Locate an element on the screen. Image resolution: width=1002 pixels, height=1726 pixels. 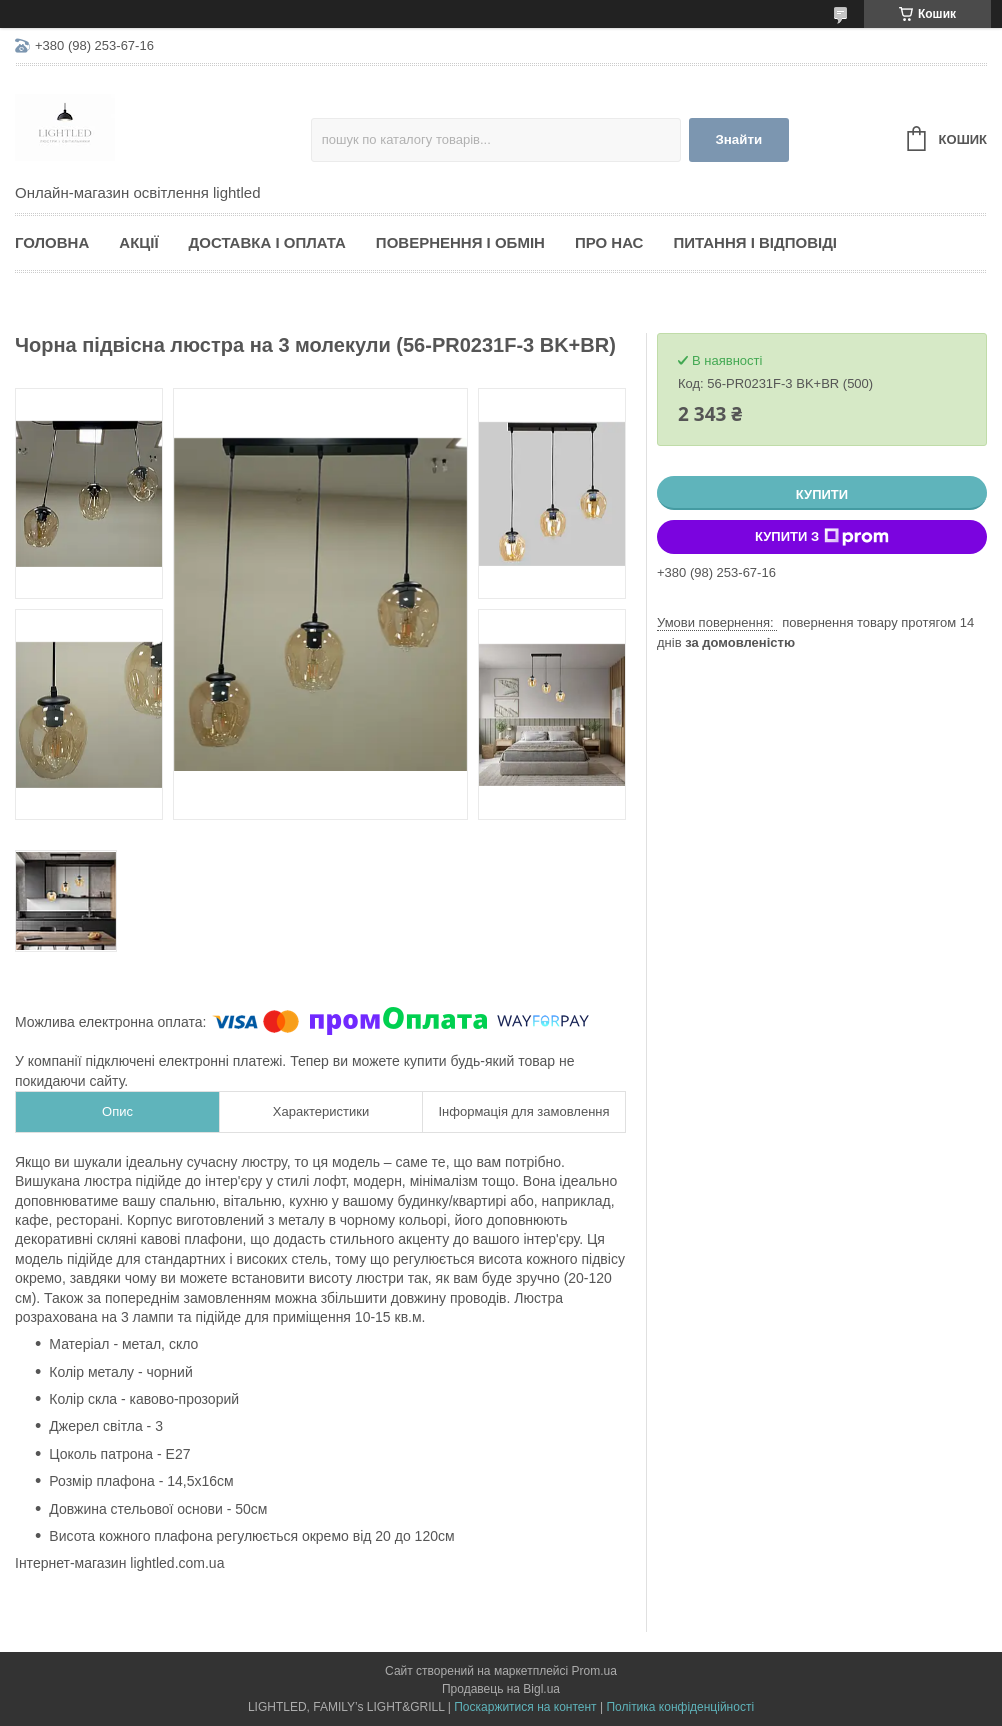
Продавець на Bigl.ua is located at coordinates (501, 1689).